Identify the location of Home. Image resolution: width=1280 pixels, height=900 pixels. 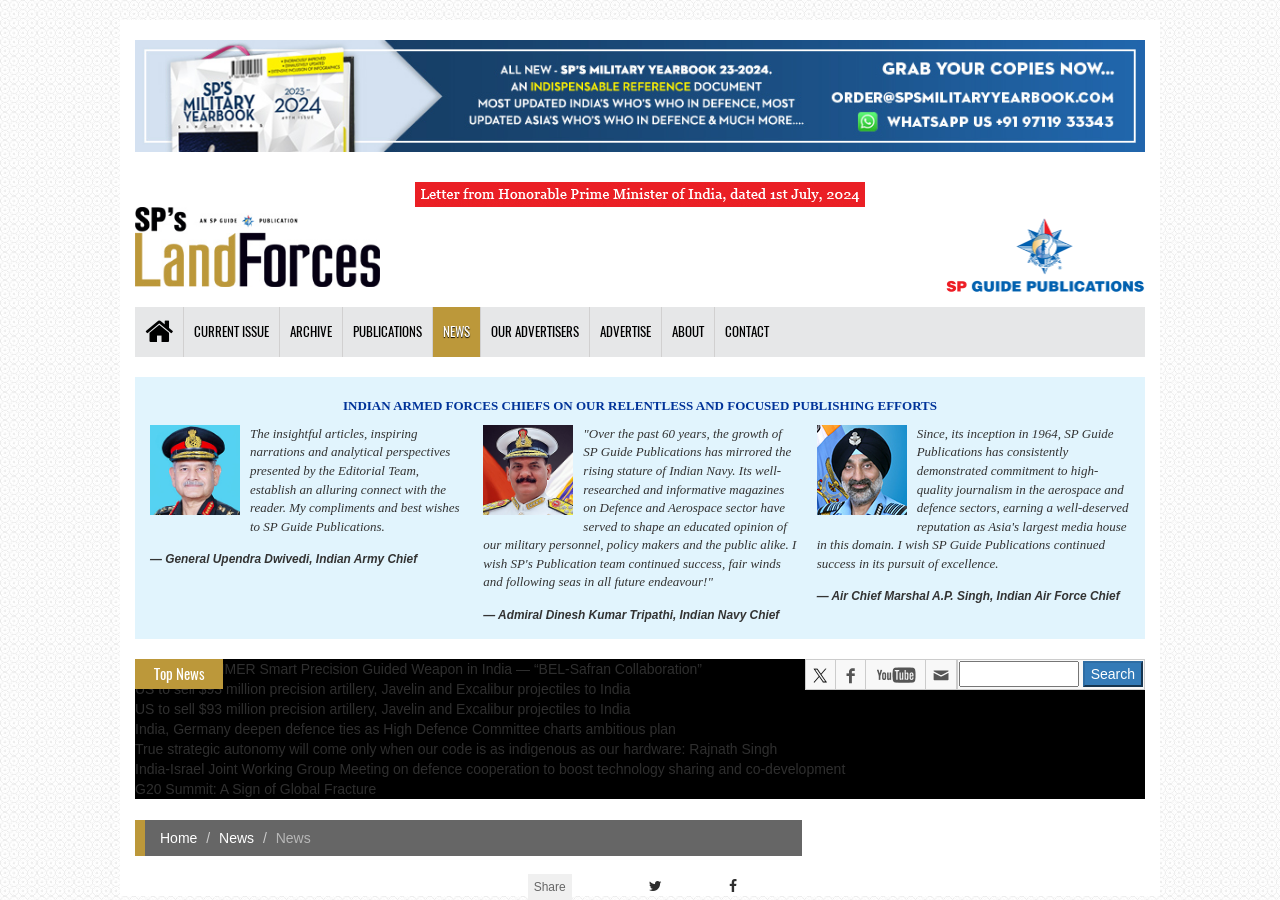
(178, 838).